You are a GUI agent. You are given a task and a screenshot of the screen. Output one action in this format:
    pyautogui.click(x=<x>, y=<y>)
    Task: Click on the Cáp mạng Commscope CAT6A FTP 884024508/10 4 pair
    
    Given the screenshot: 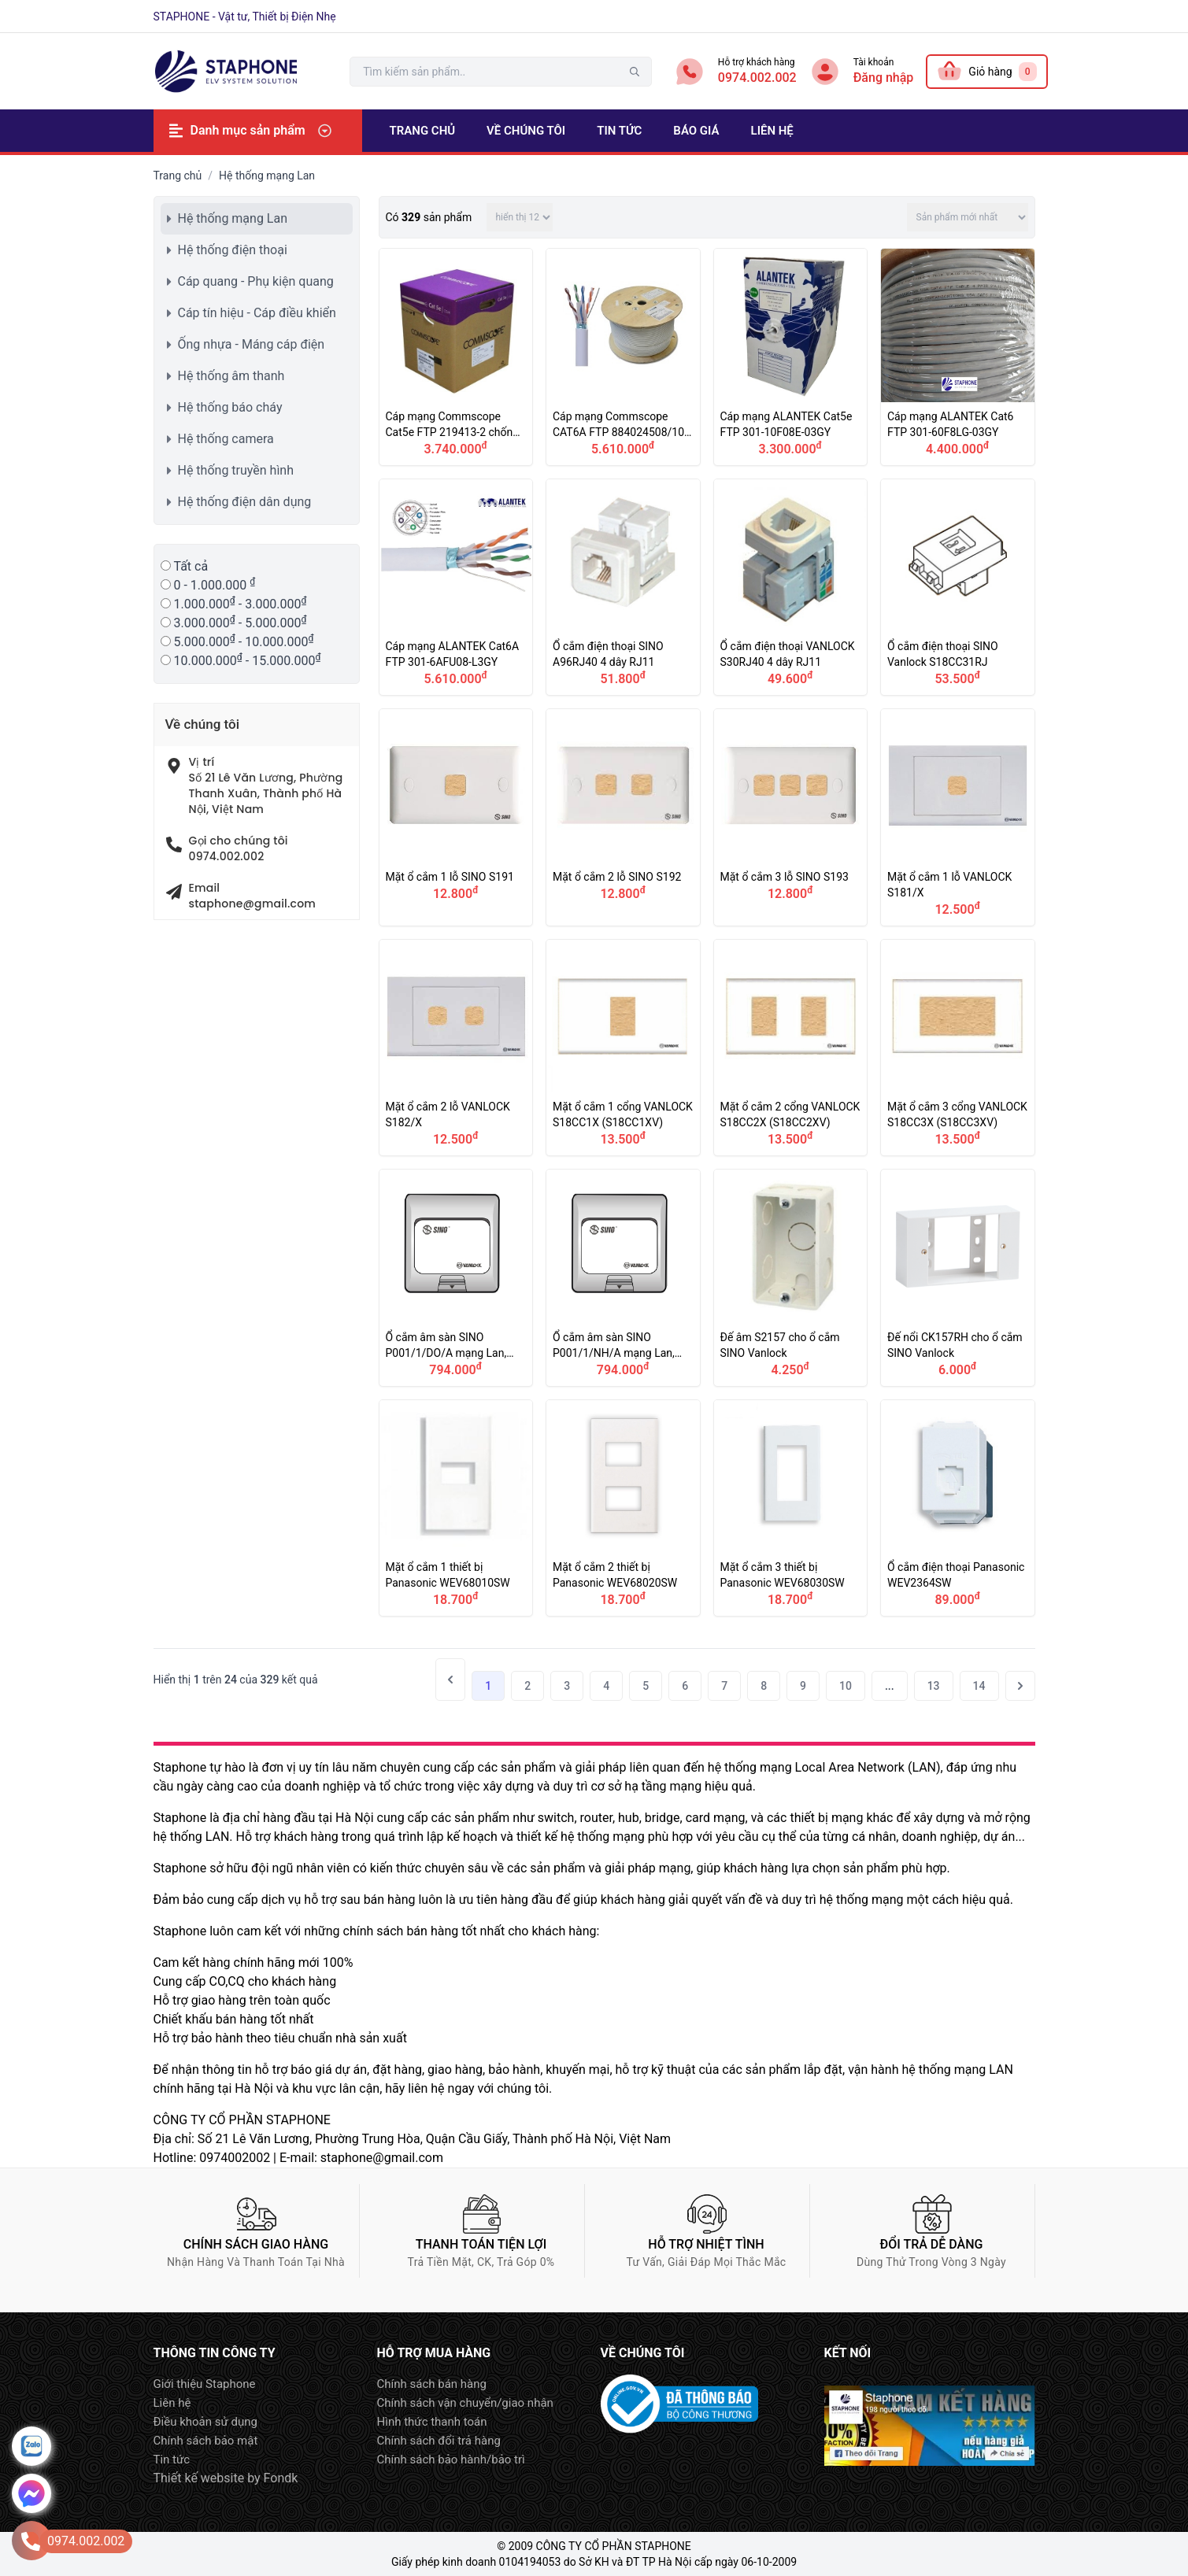 What is the action you would take?
    pyautogui.click(x=623, y=357)
    